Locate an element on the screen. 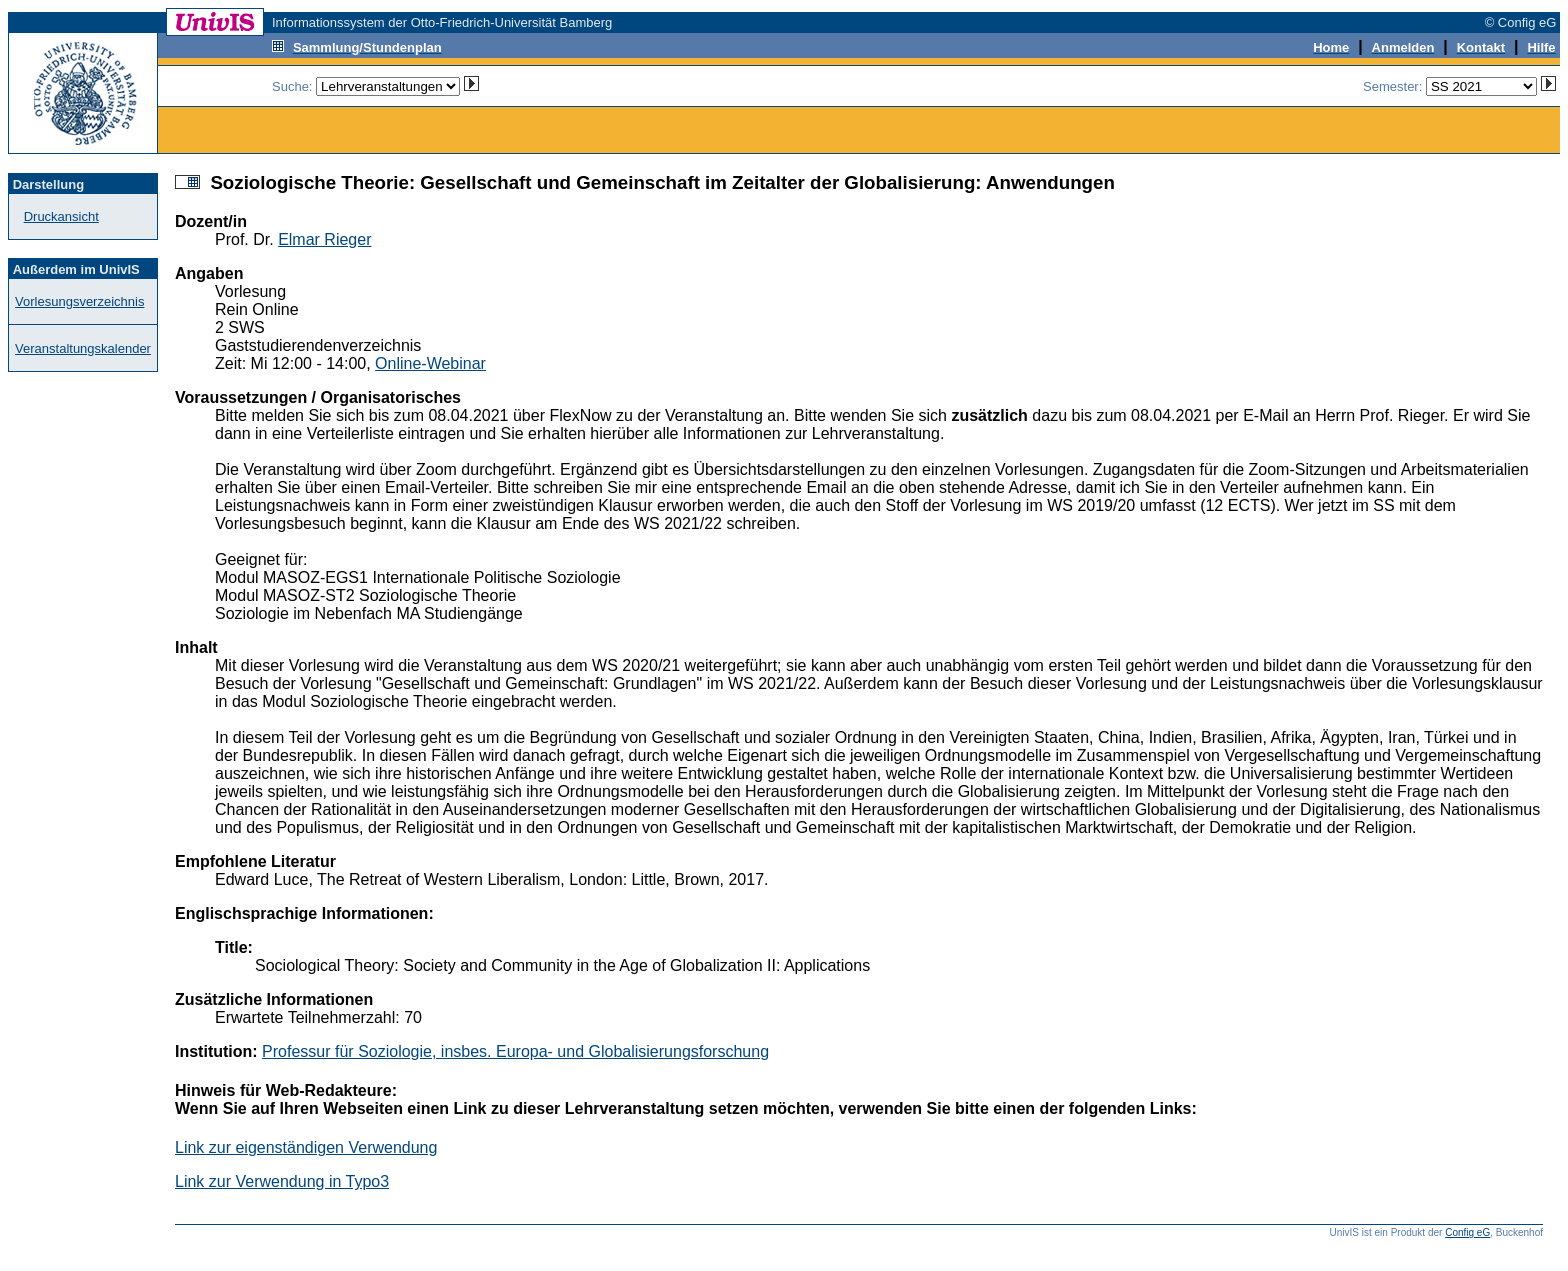  Druckansicht is located at coordinates (61, 216).